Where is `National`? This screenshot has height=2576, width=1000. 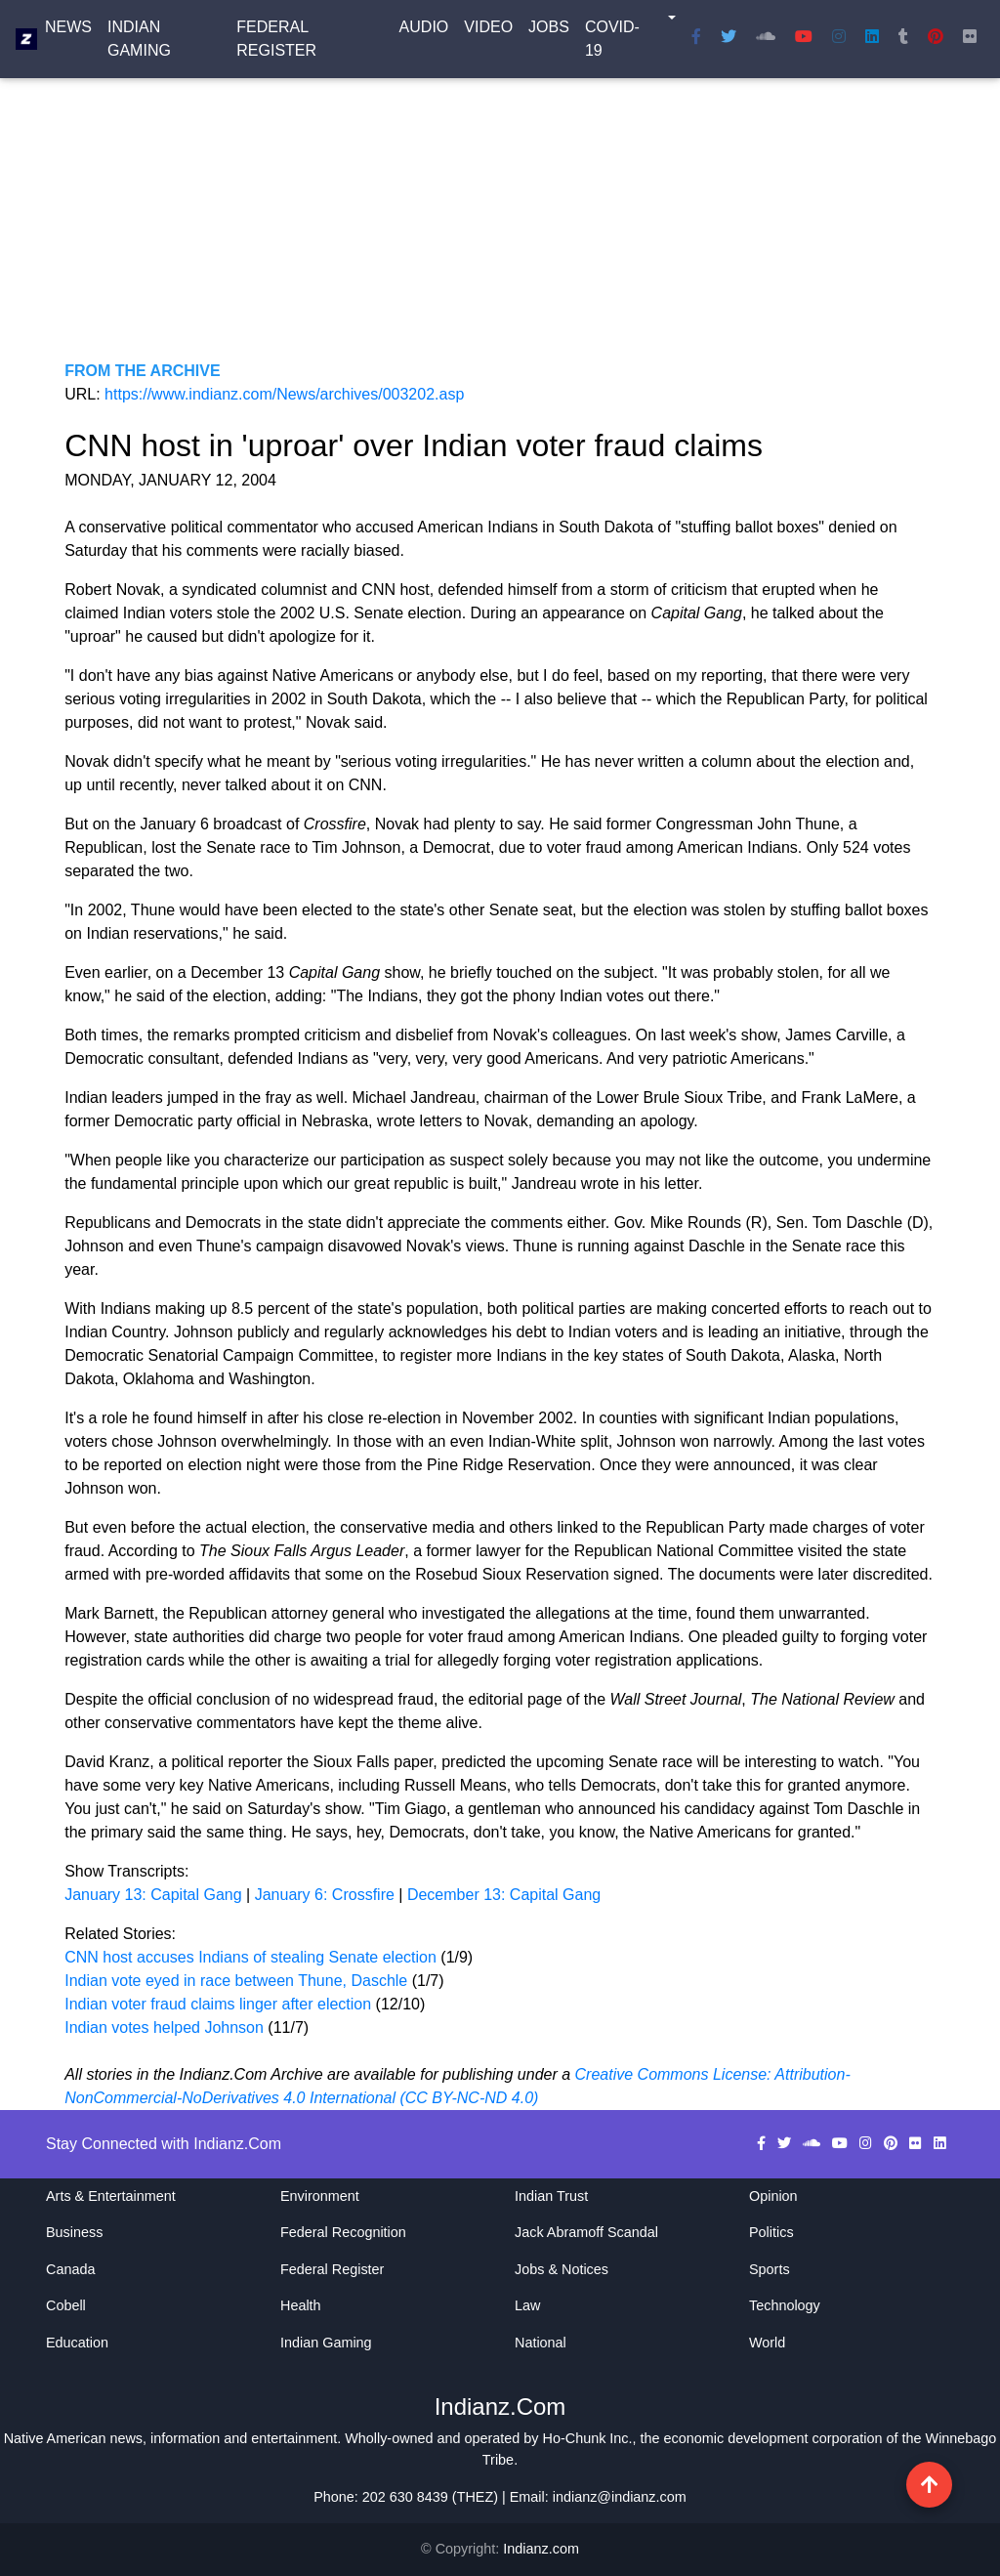 National is located at coordinates (540, 2342).